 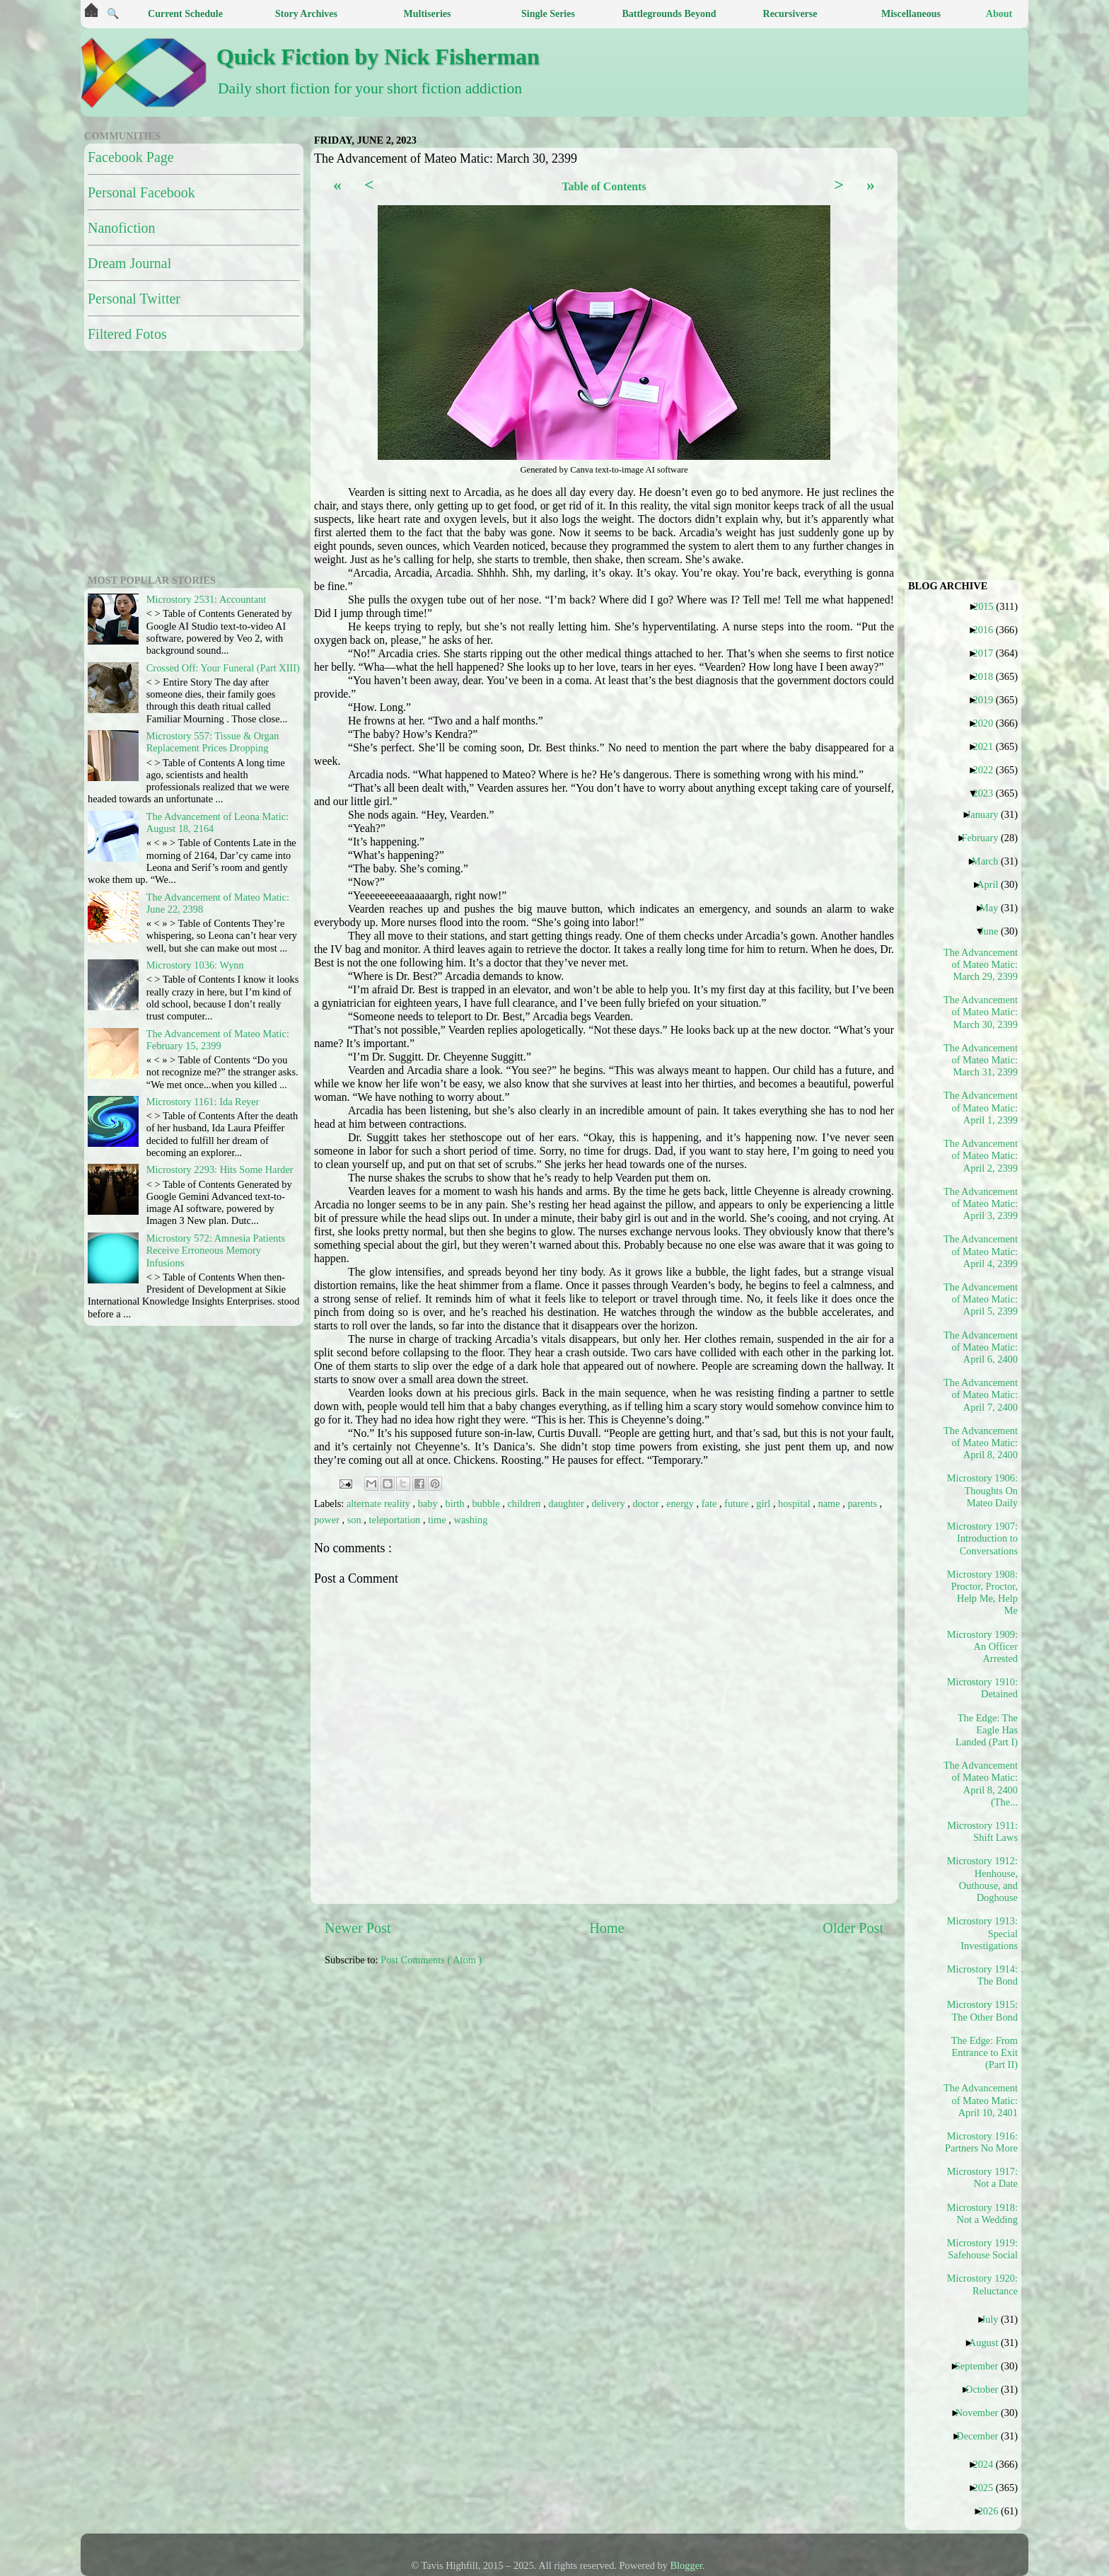 I want to click on Microstory 1915: The Other Bond, so click(x=982, y=2010).